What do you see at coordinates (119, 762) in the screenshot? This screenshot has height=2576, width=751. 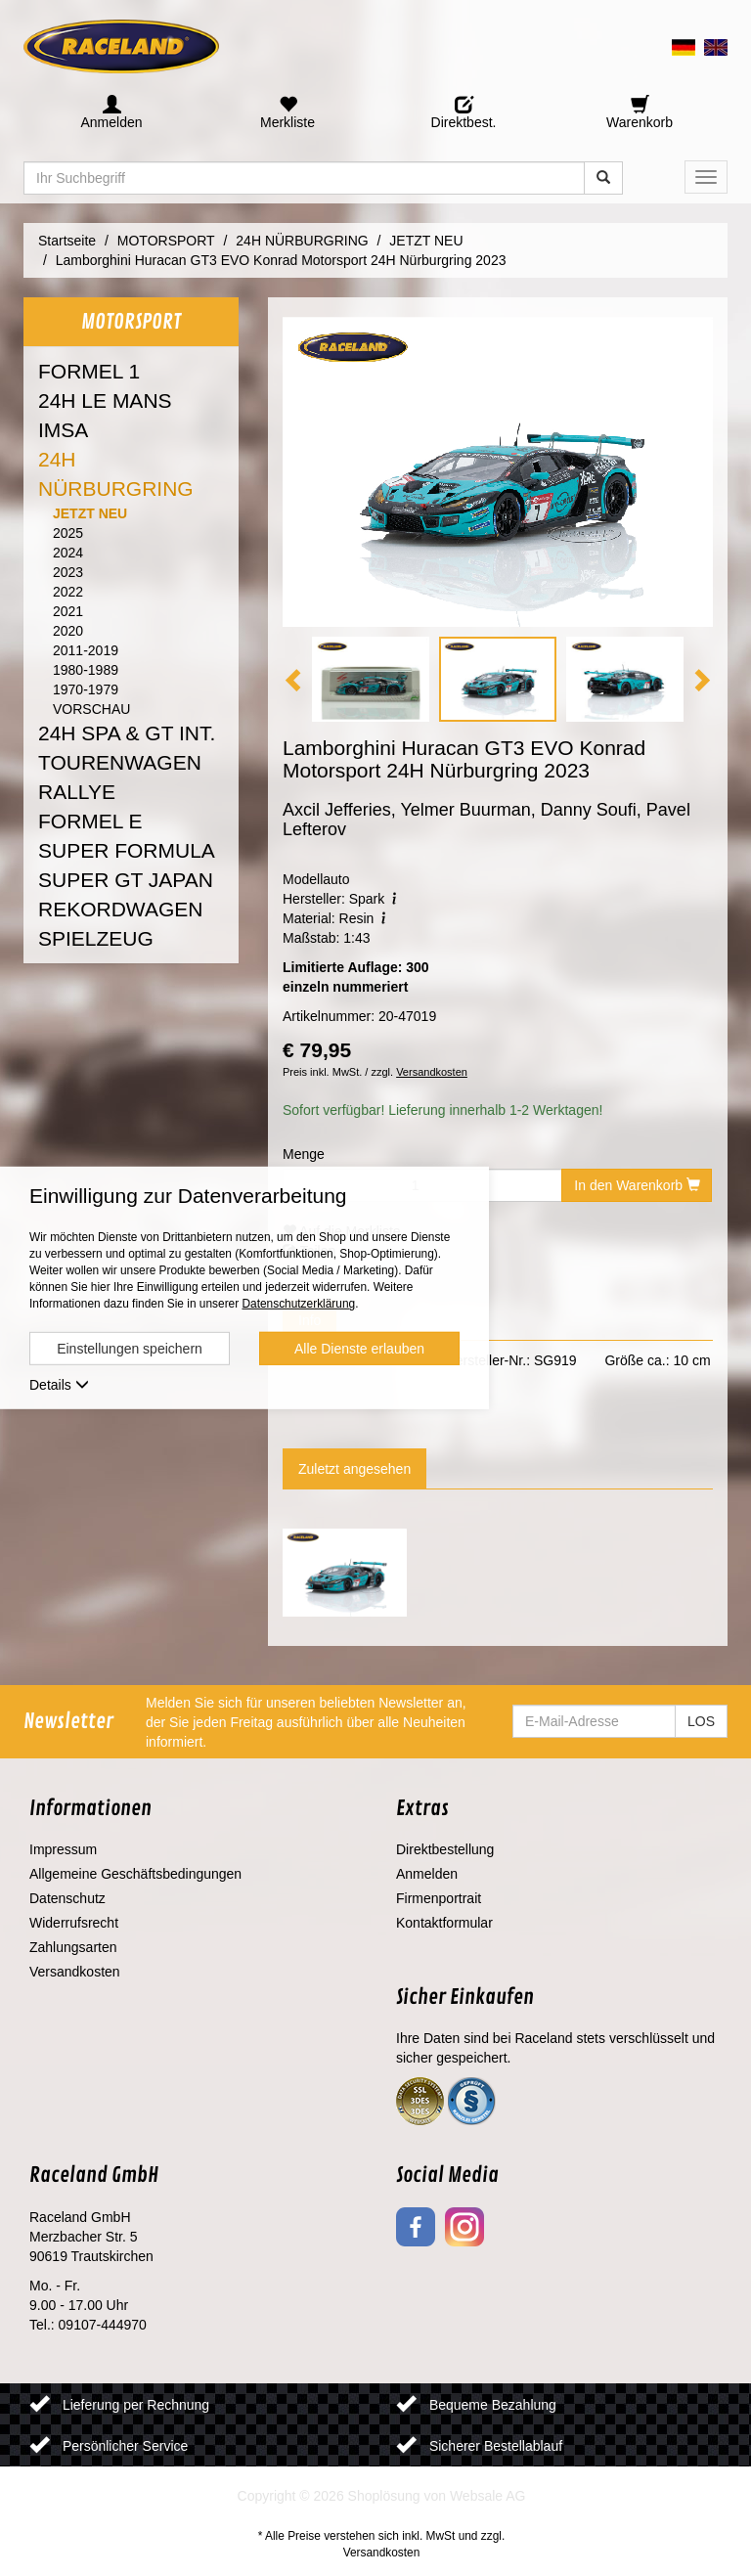 I see `TOURENWAGEN` at bounding box center [119, 762].